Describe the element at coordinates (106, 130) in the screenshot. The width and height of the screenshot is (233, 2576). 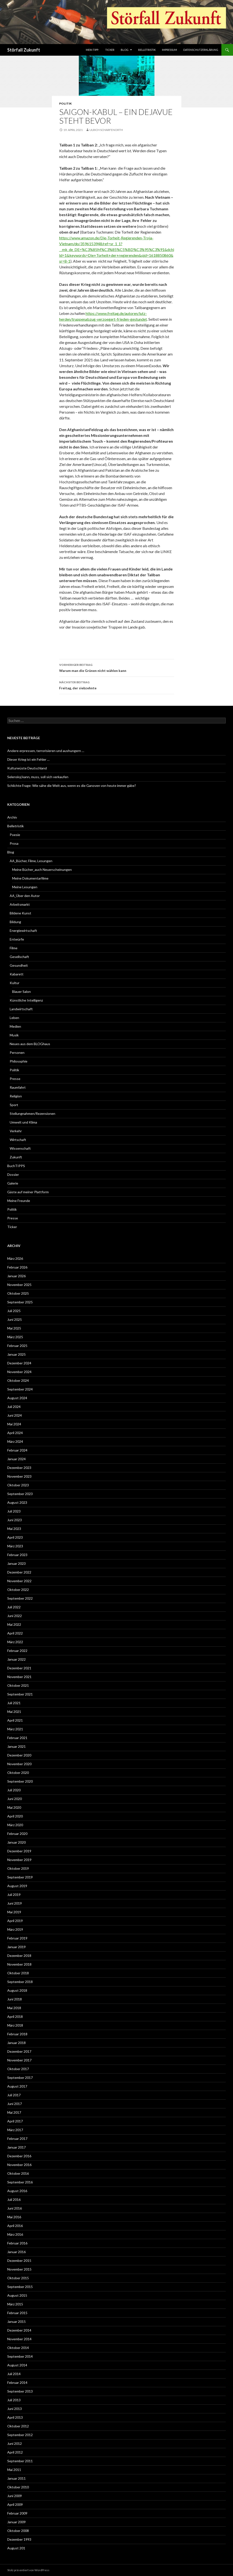
I see `Ulrich Scharfenorth` at that location.